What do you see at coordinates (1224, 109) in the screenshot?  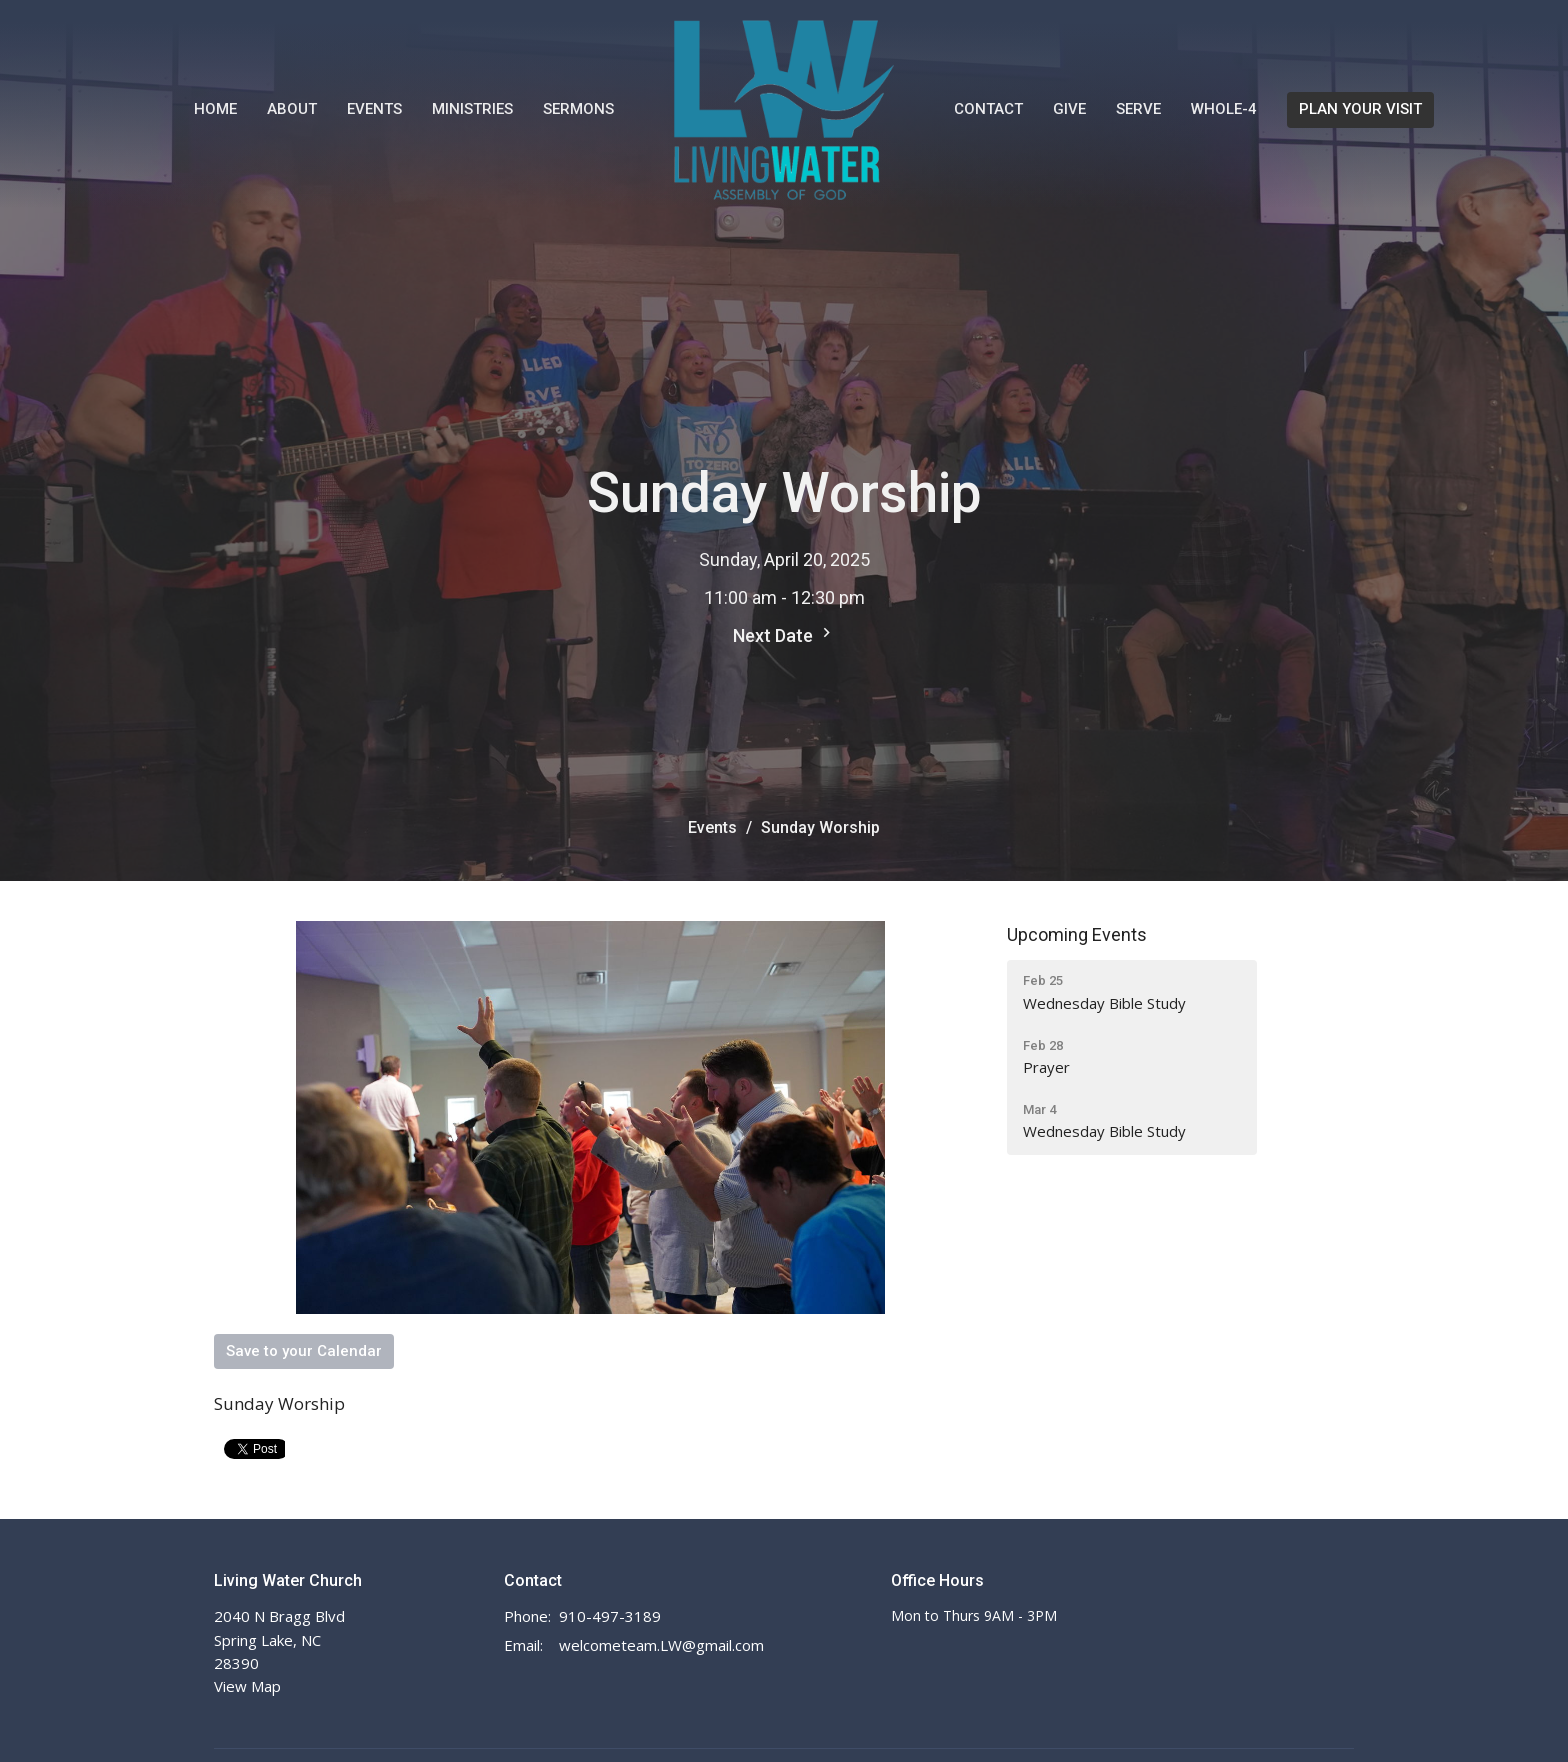 I see `WHOLE-4` at bounding box center [1224, 109].